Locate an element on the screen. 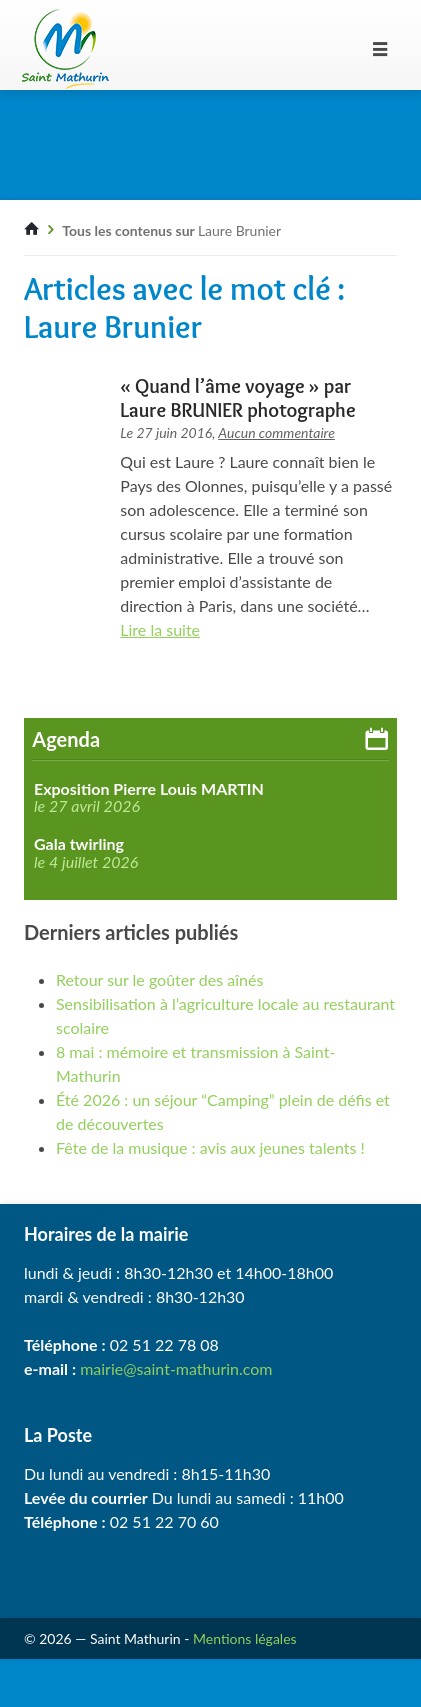 The width and height of the screenshot is (421, 1707). Gala twirling is located at coordinates (79, 844).